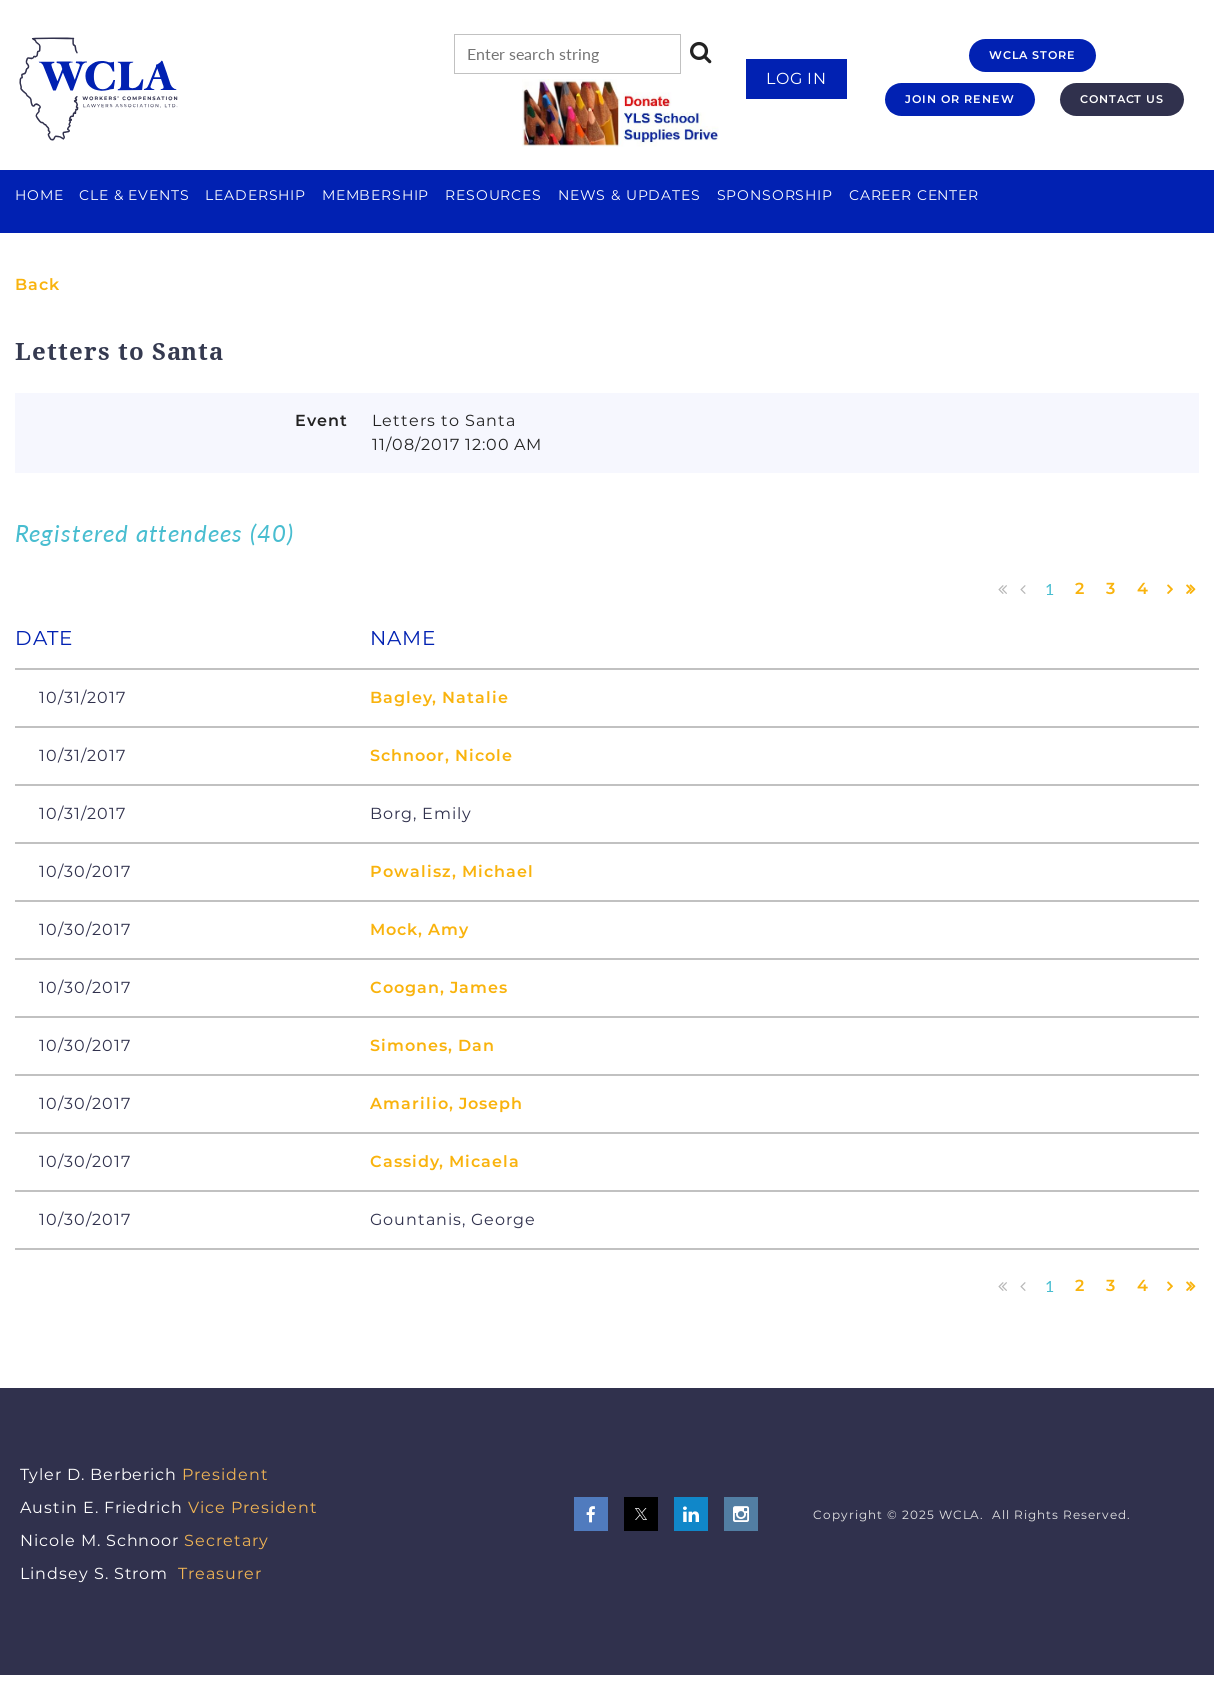  I want to click on Log in, so click(797, 78).